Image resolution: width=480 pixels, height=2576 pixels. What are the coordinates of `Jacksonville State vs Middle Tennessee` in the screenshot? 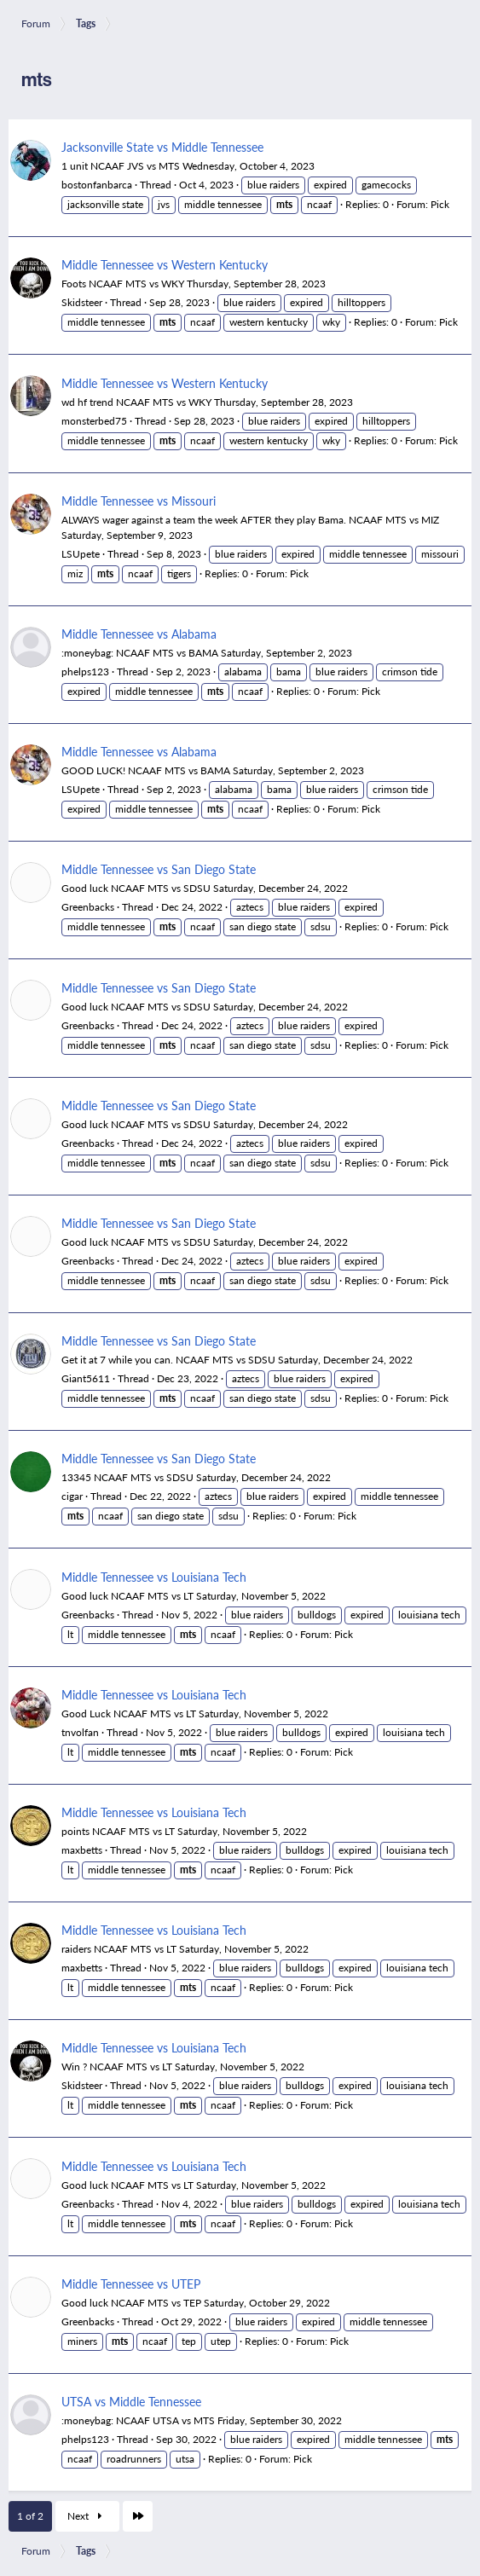 It's located at (162, 146).